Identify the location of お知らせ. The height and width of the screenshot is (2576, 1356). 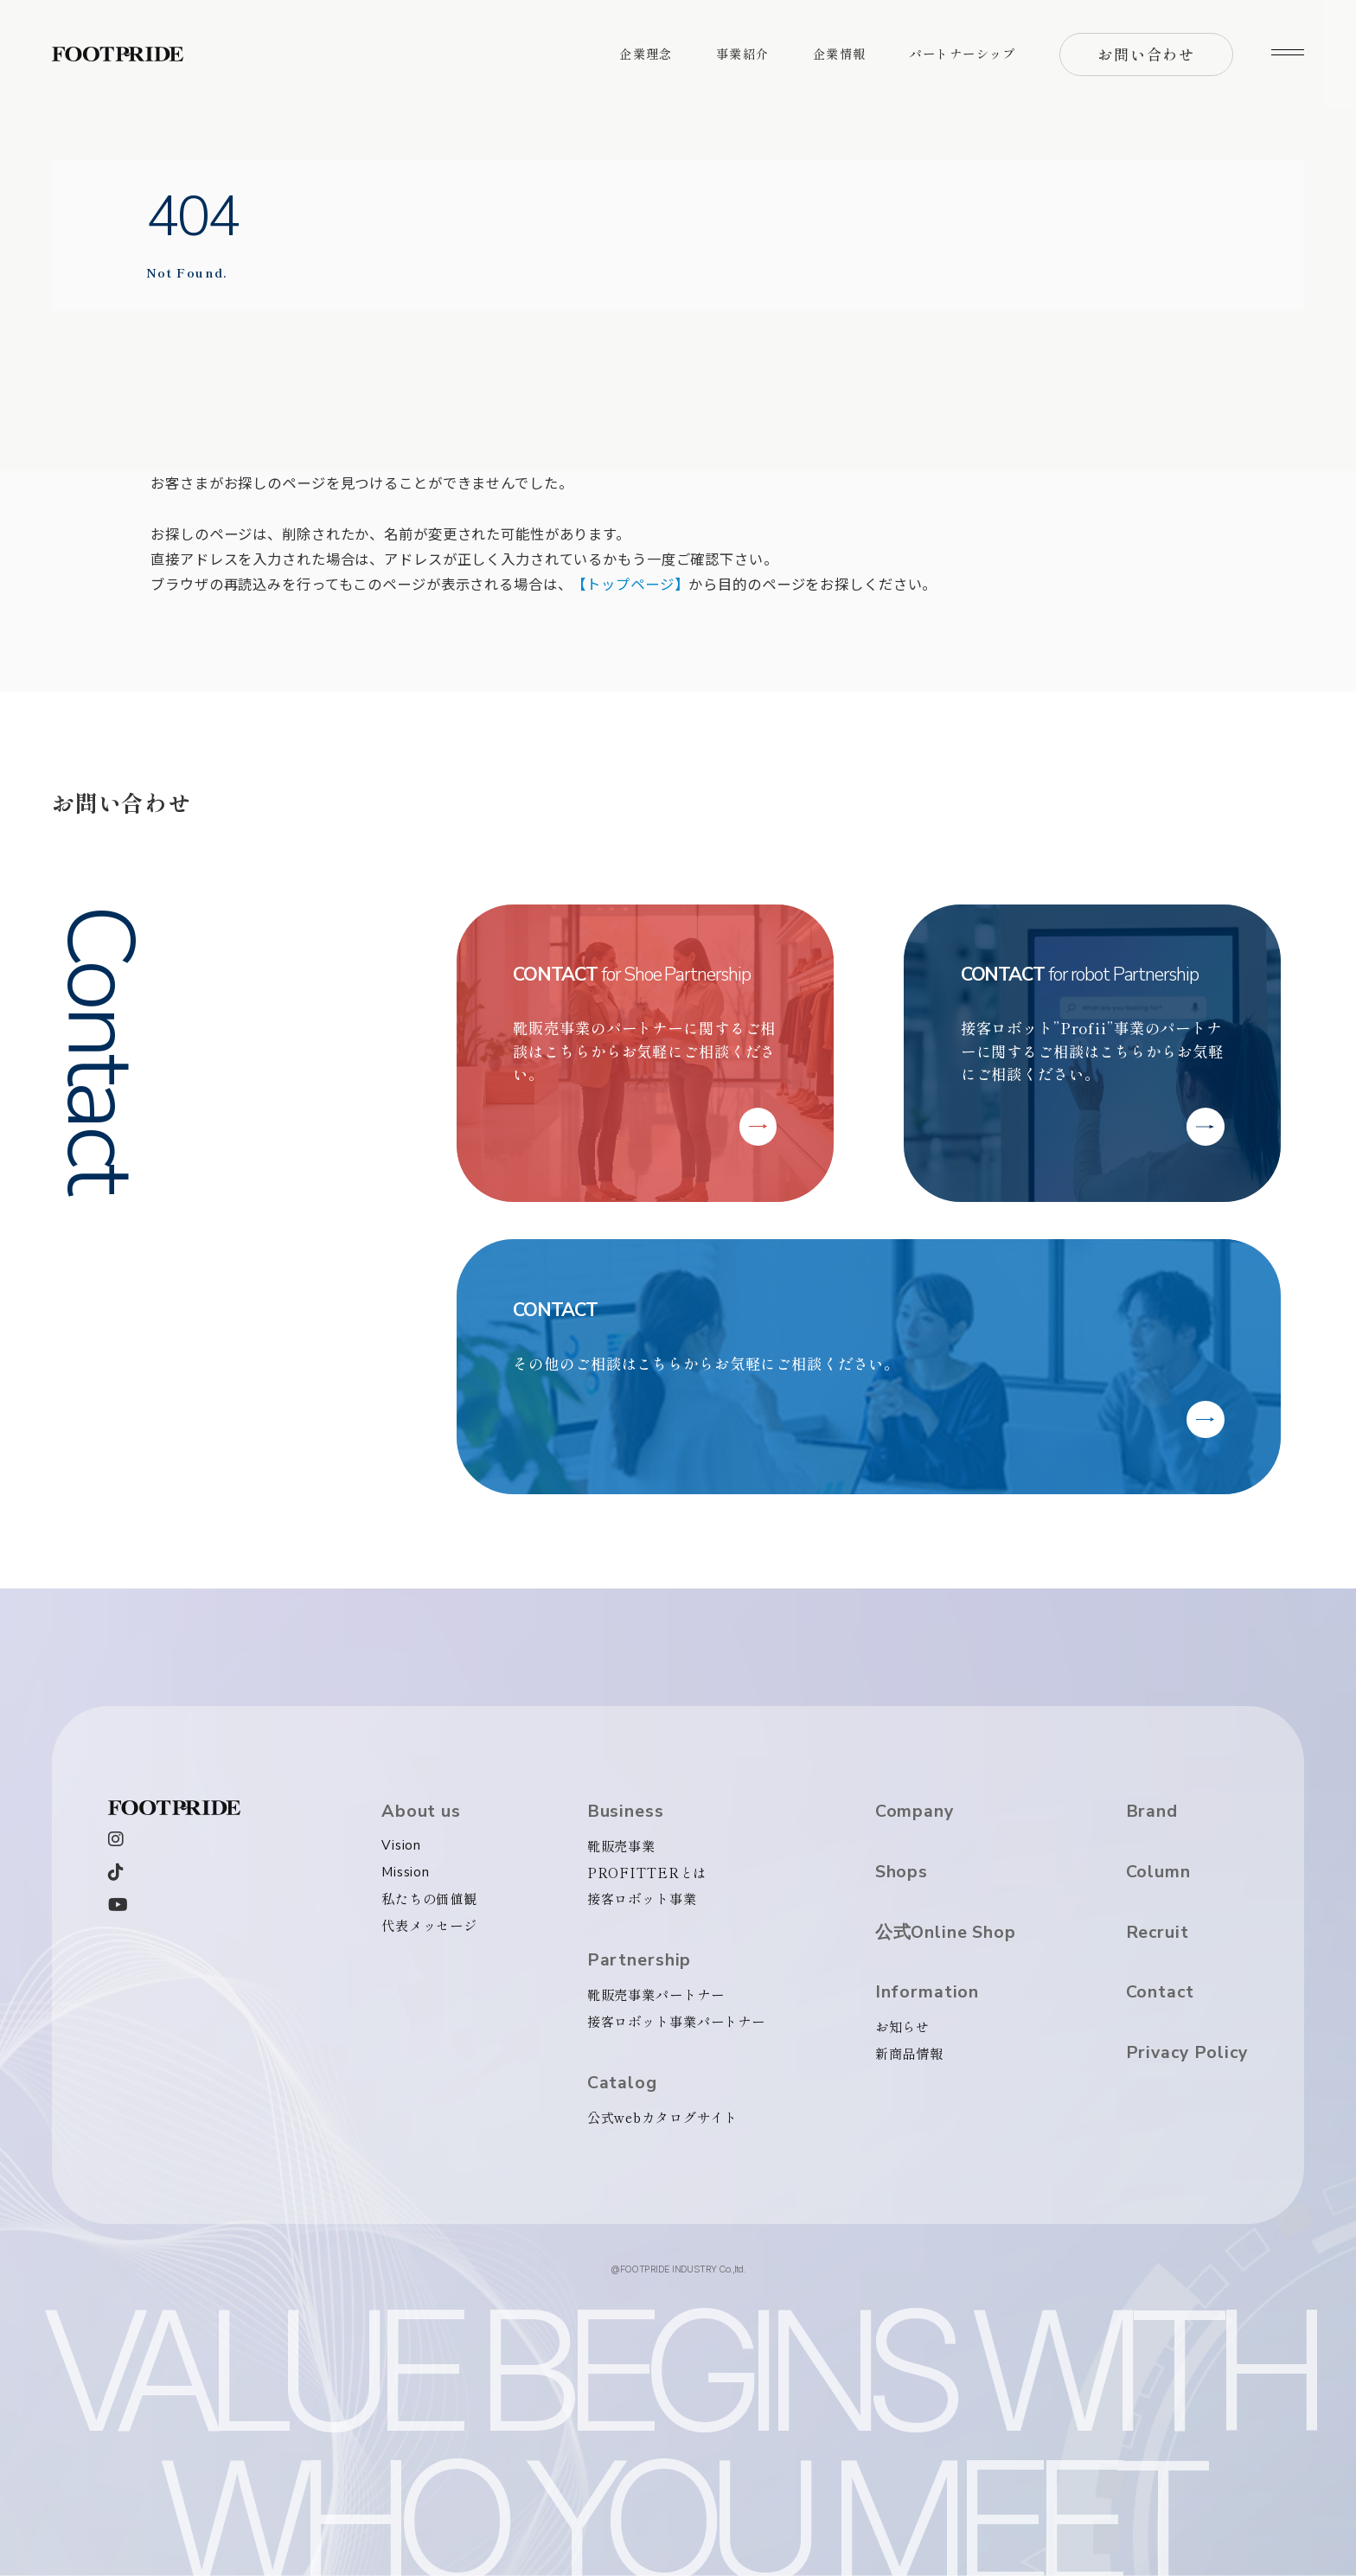
(903, 2026).